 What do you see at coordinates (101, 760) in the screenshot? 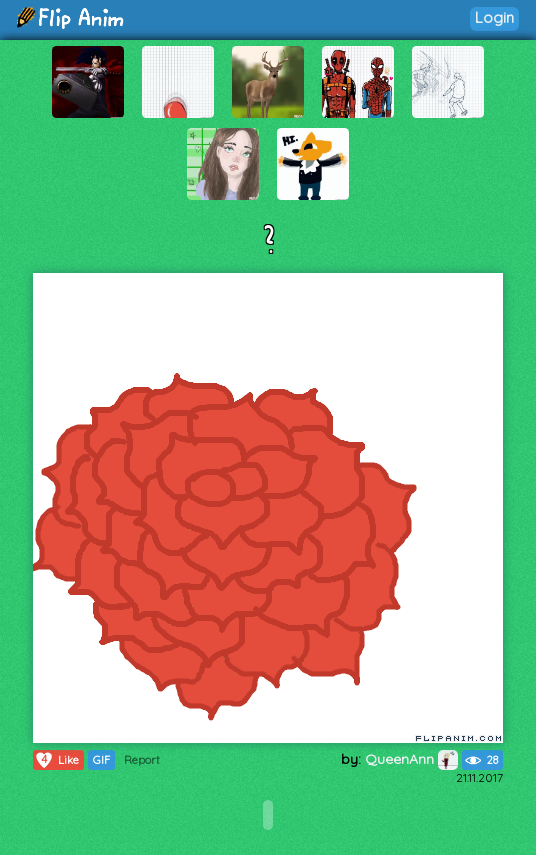
I see `GIF` at bounding box center [101, 760].